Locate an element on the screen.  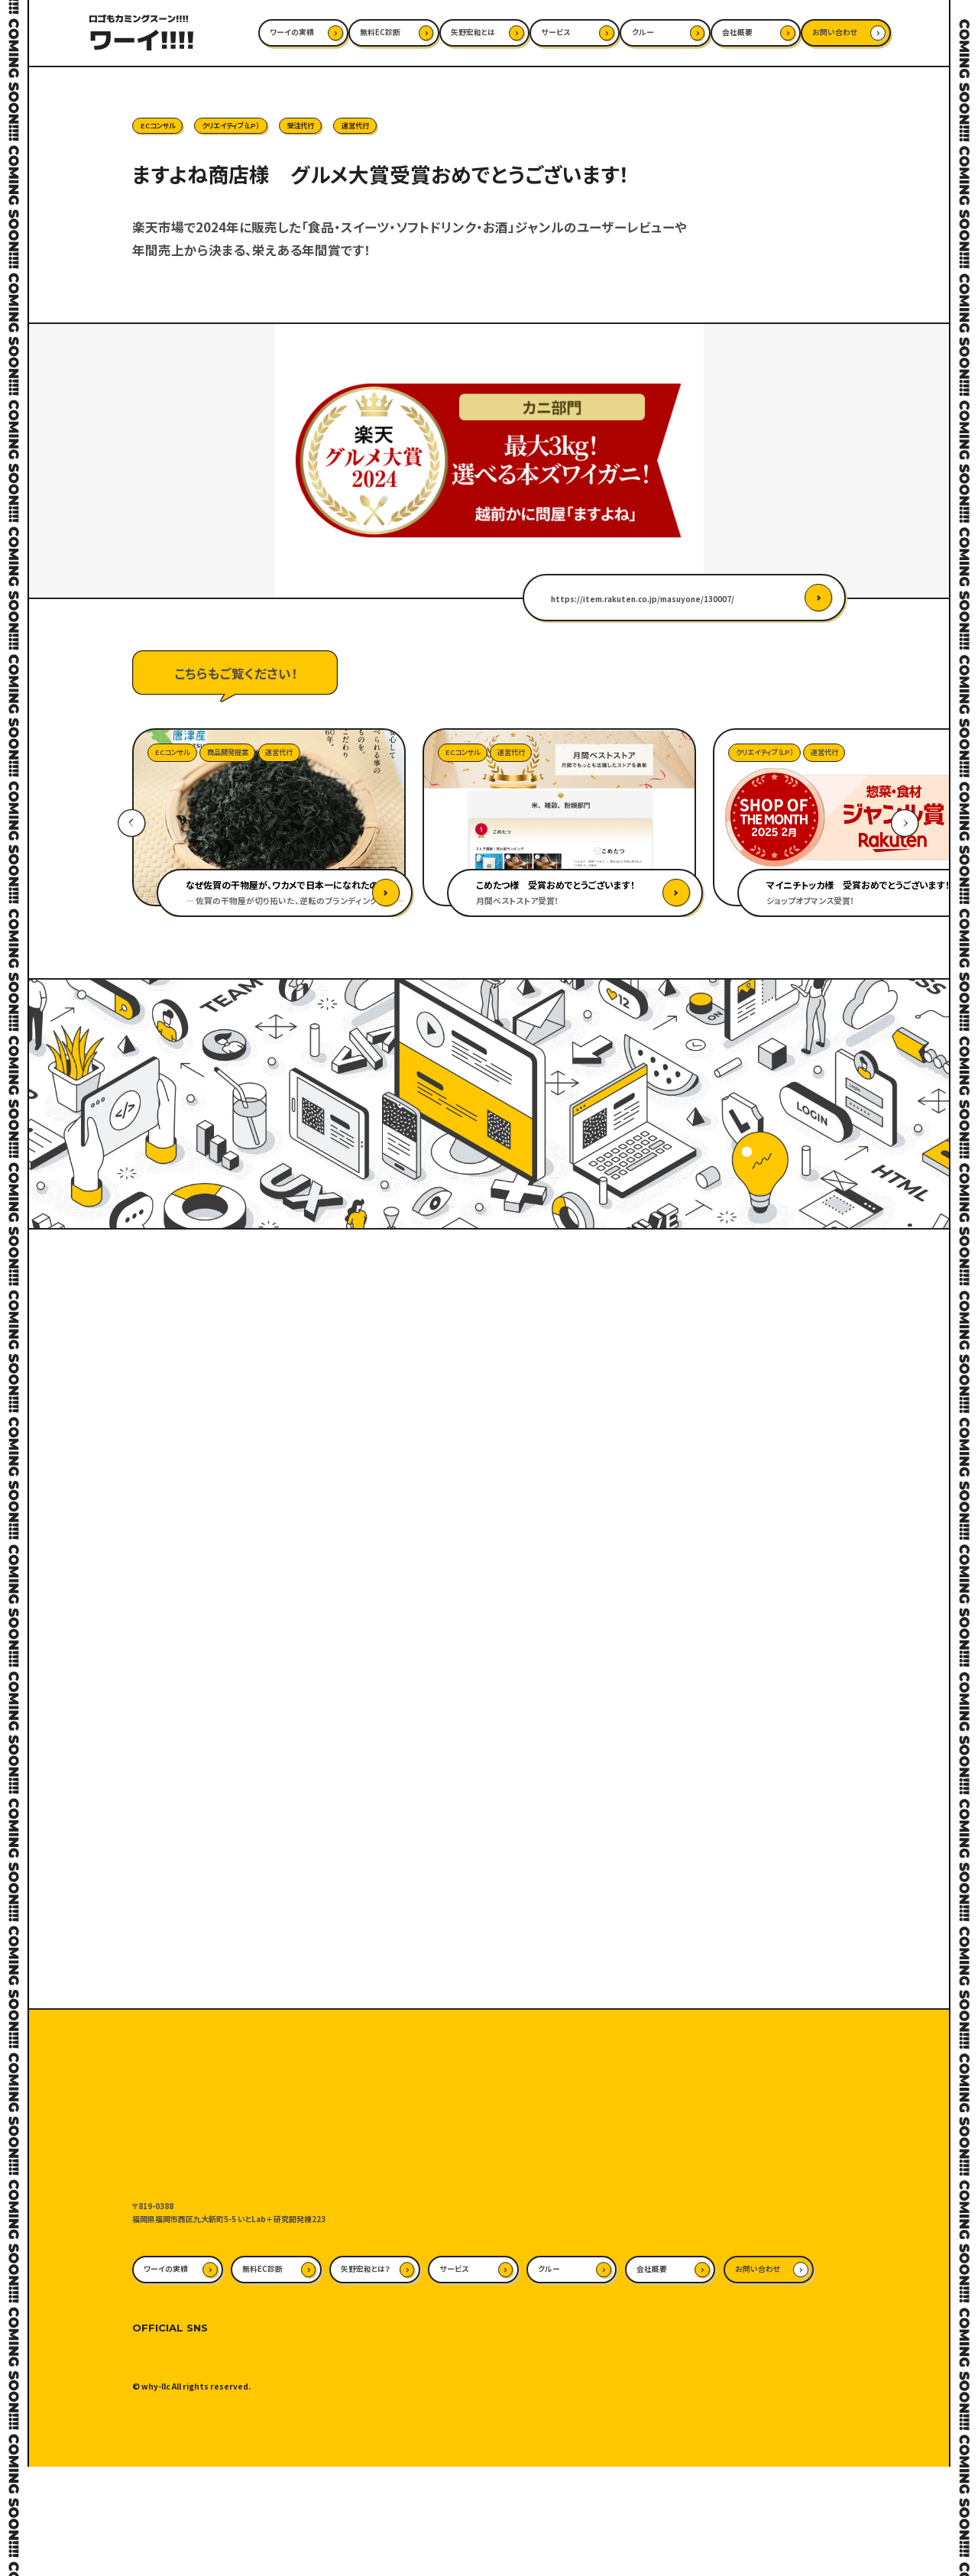
Previous is located at coordinates (132, 822).